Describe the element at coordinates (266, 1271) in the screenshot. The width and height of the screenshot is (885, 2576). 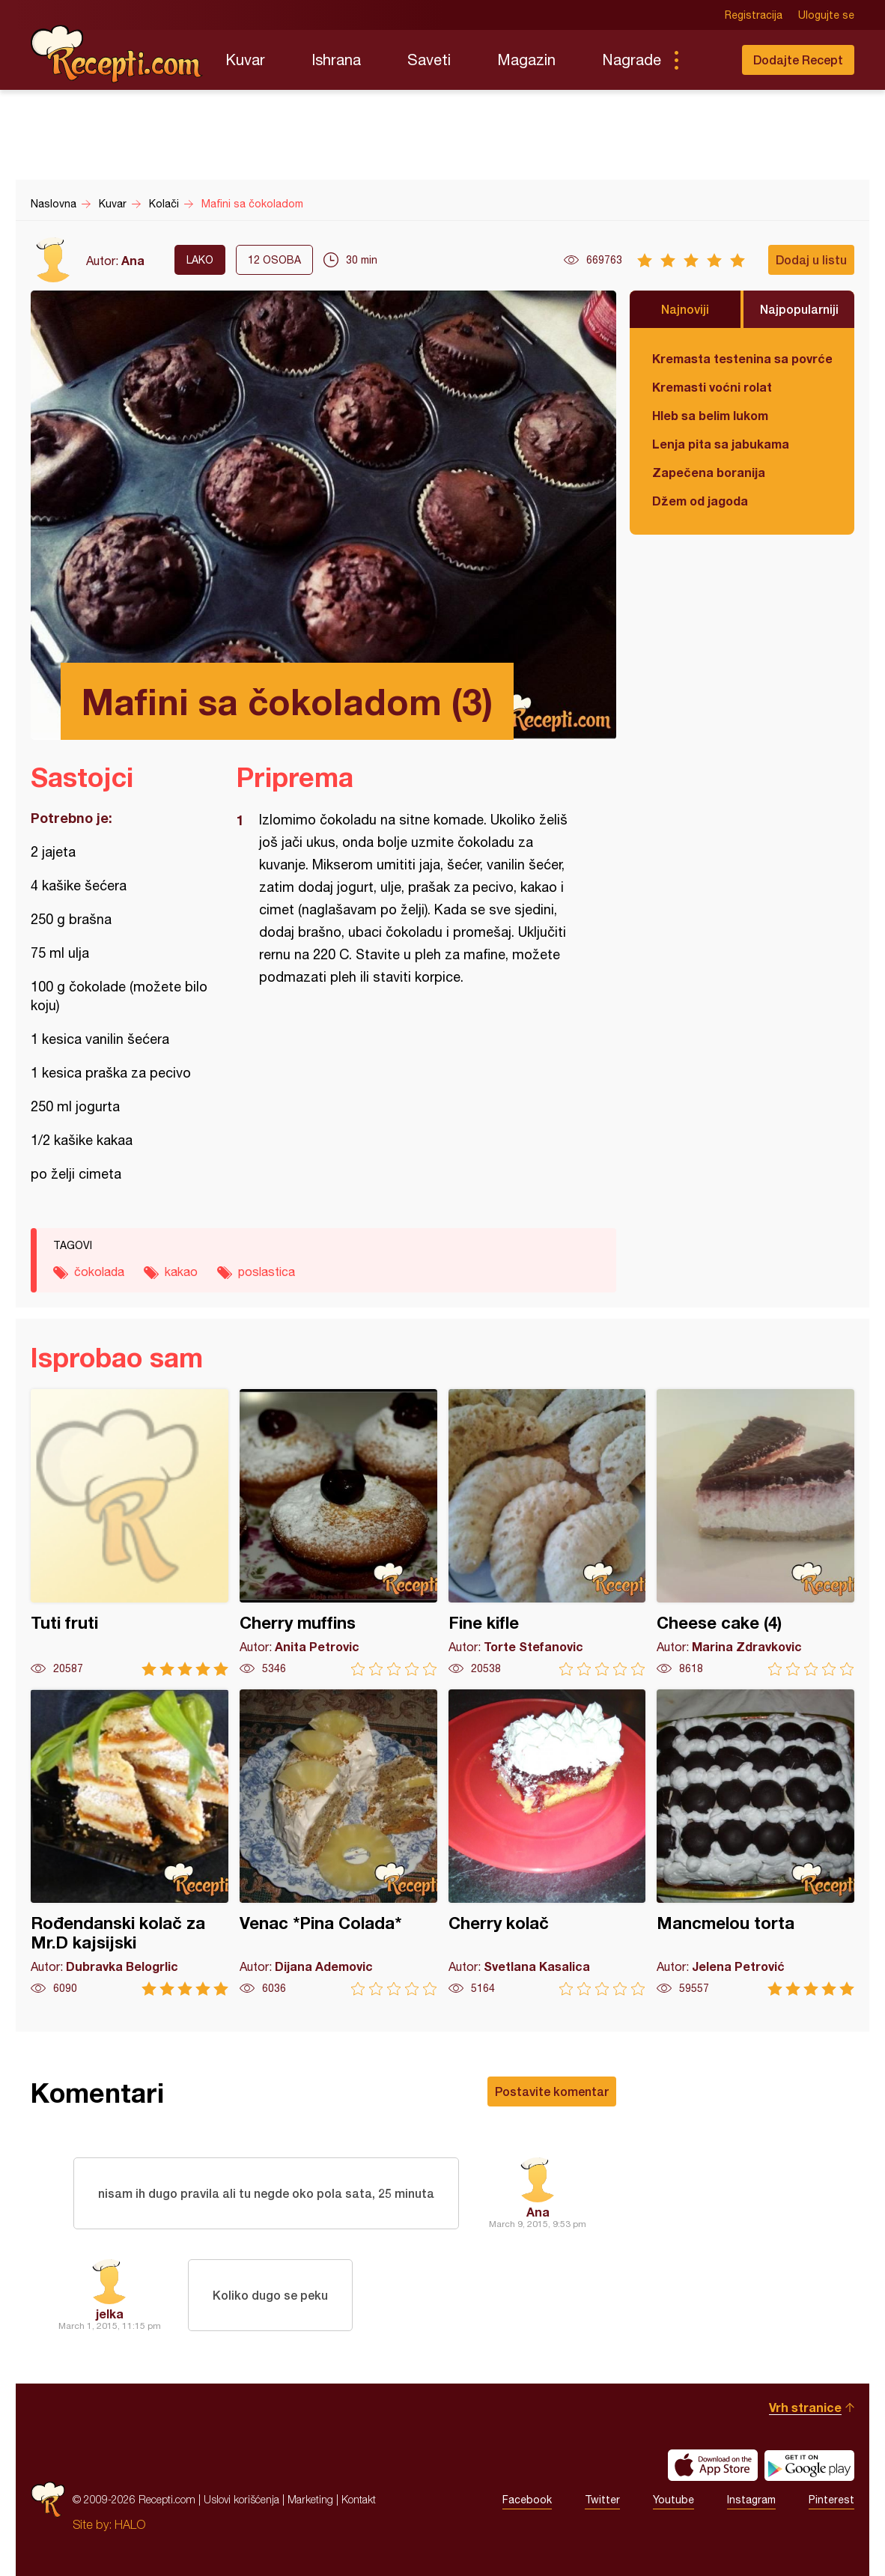
I see `poslastica` at that location.